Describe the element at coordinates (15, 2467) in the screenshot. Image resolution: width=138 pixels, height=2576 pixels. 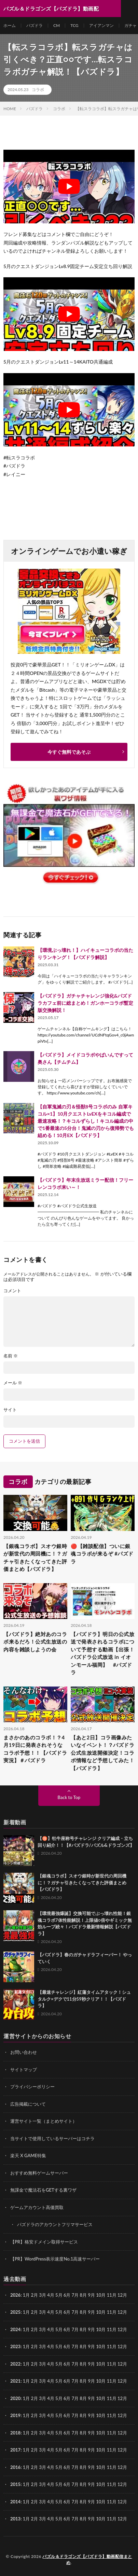
I see `2016` at that location.